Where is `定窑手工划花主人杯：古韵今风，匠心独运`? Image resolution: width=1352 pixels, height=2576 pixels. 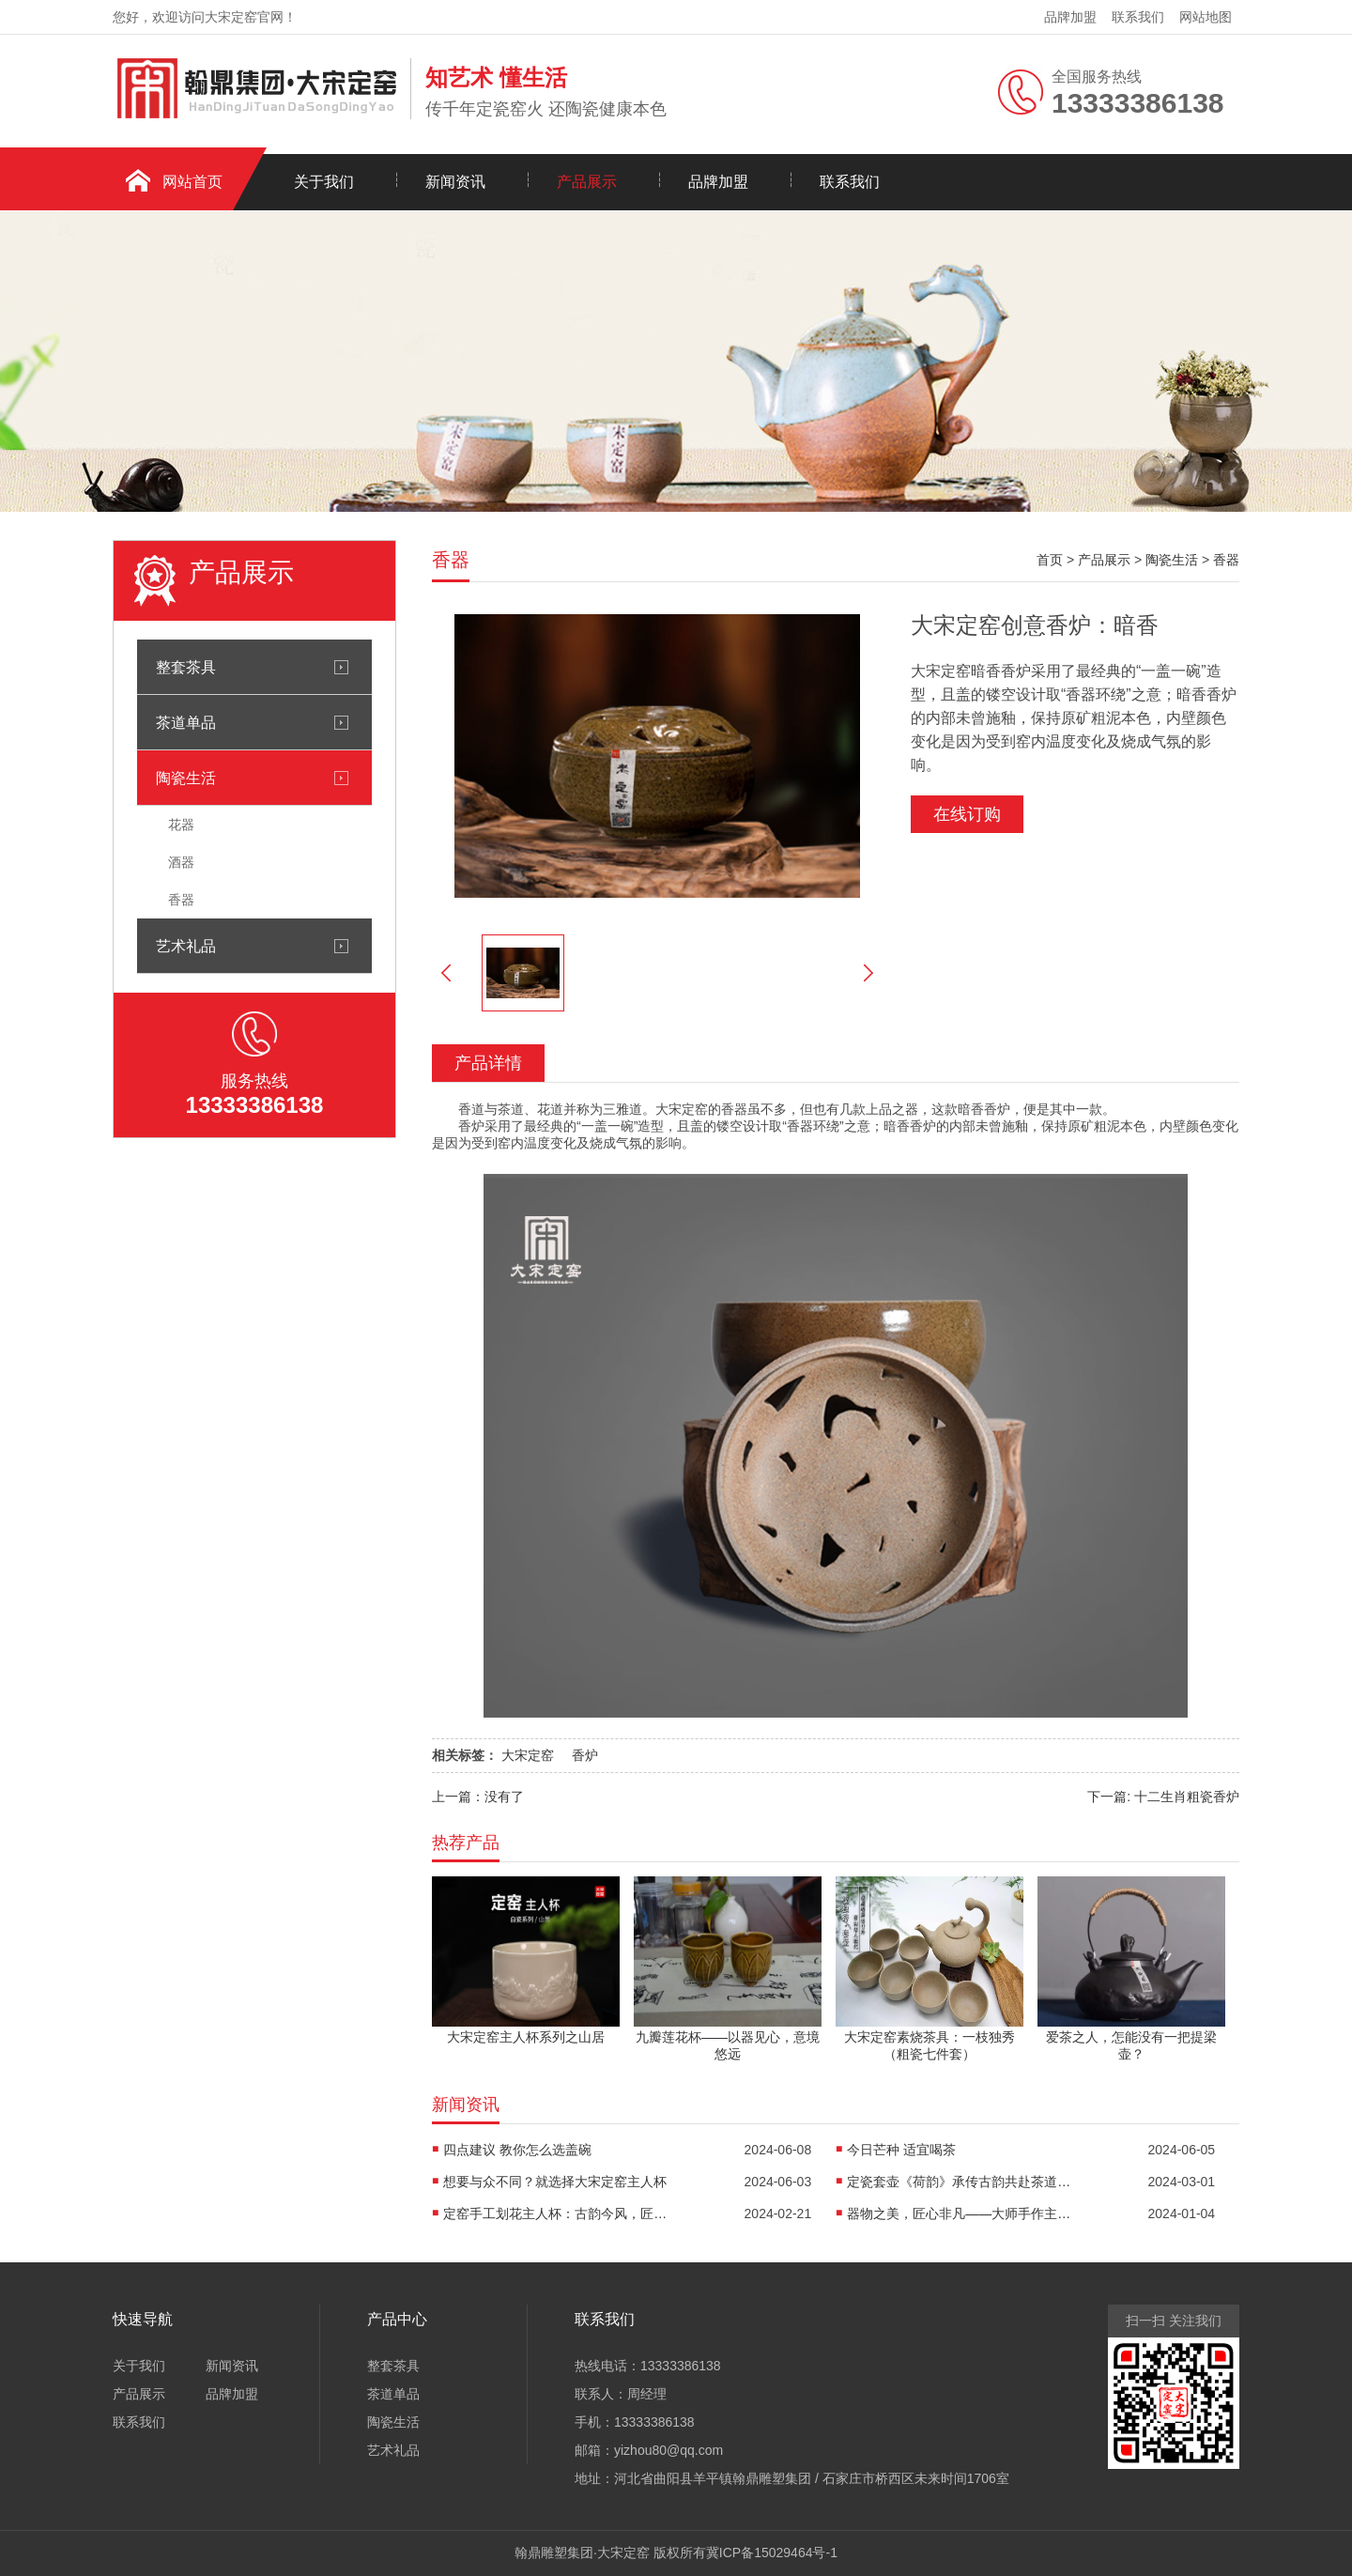 定窑手工划花主人杯：古韵今风，匠心独运 is located at coordinates (555, 2213).